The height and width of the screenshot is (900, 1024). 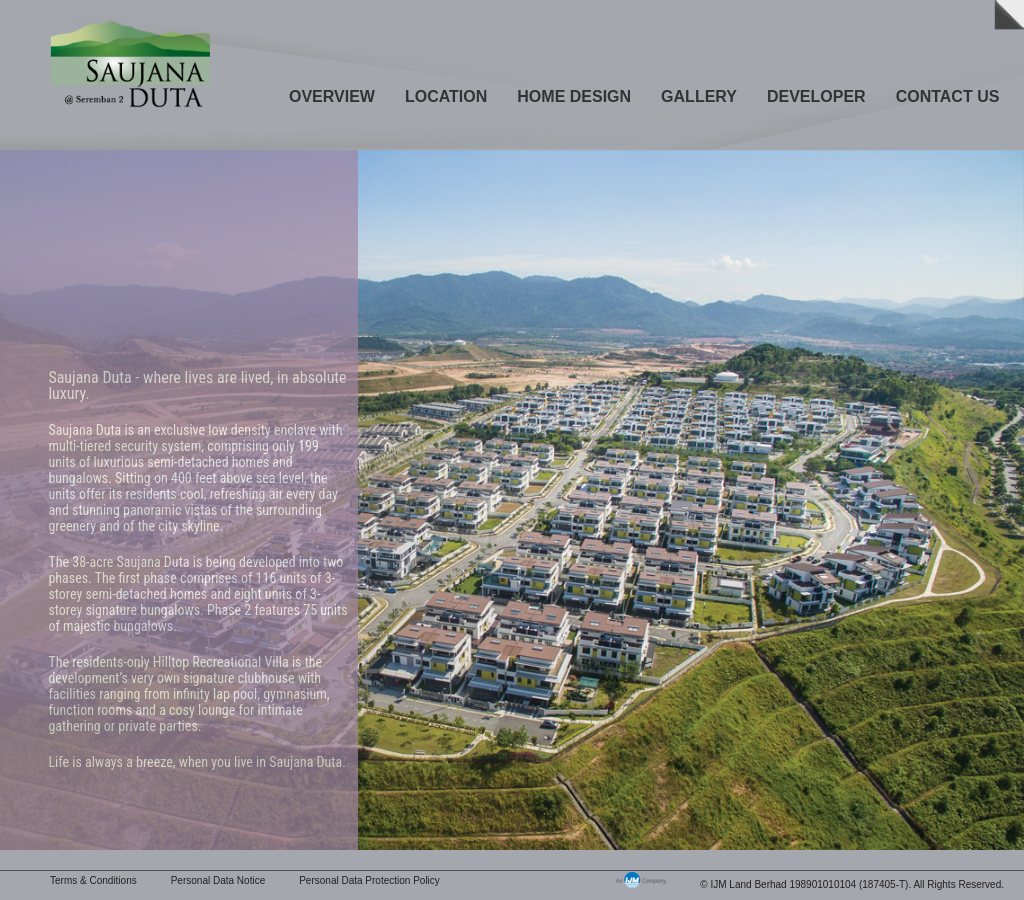 I want to click on Contact Us, so click(x=948, y=96).